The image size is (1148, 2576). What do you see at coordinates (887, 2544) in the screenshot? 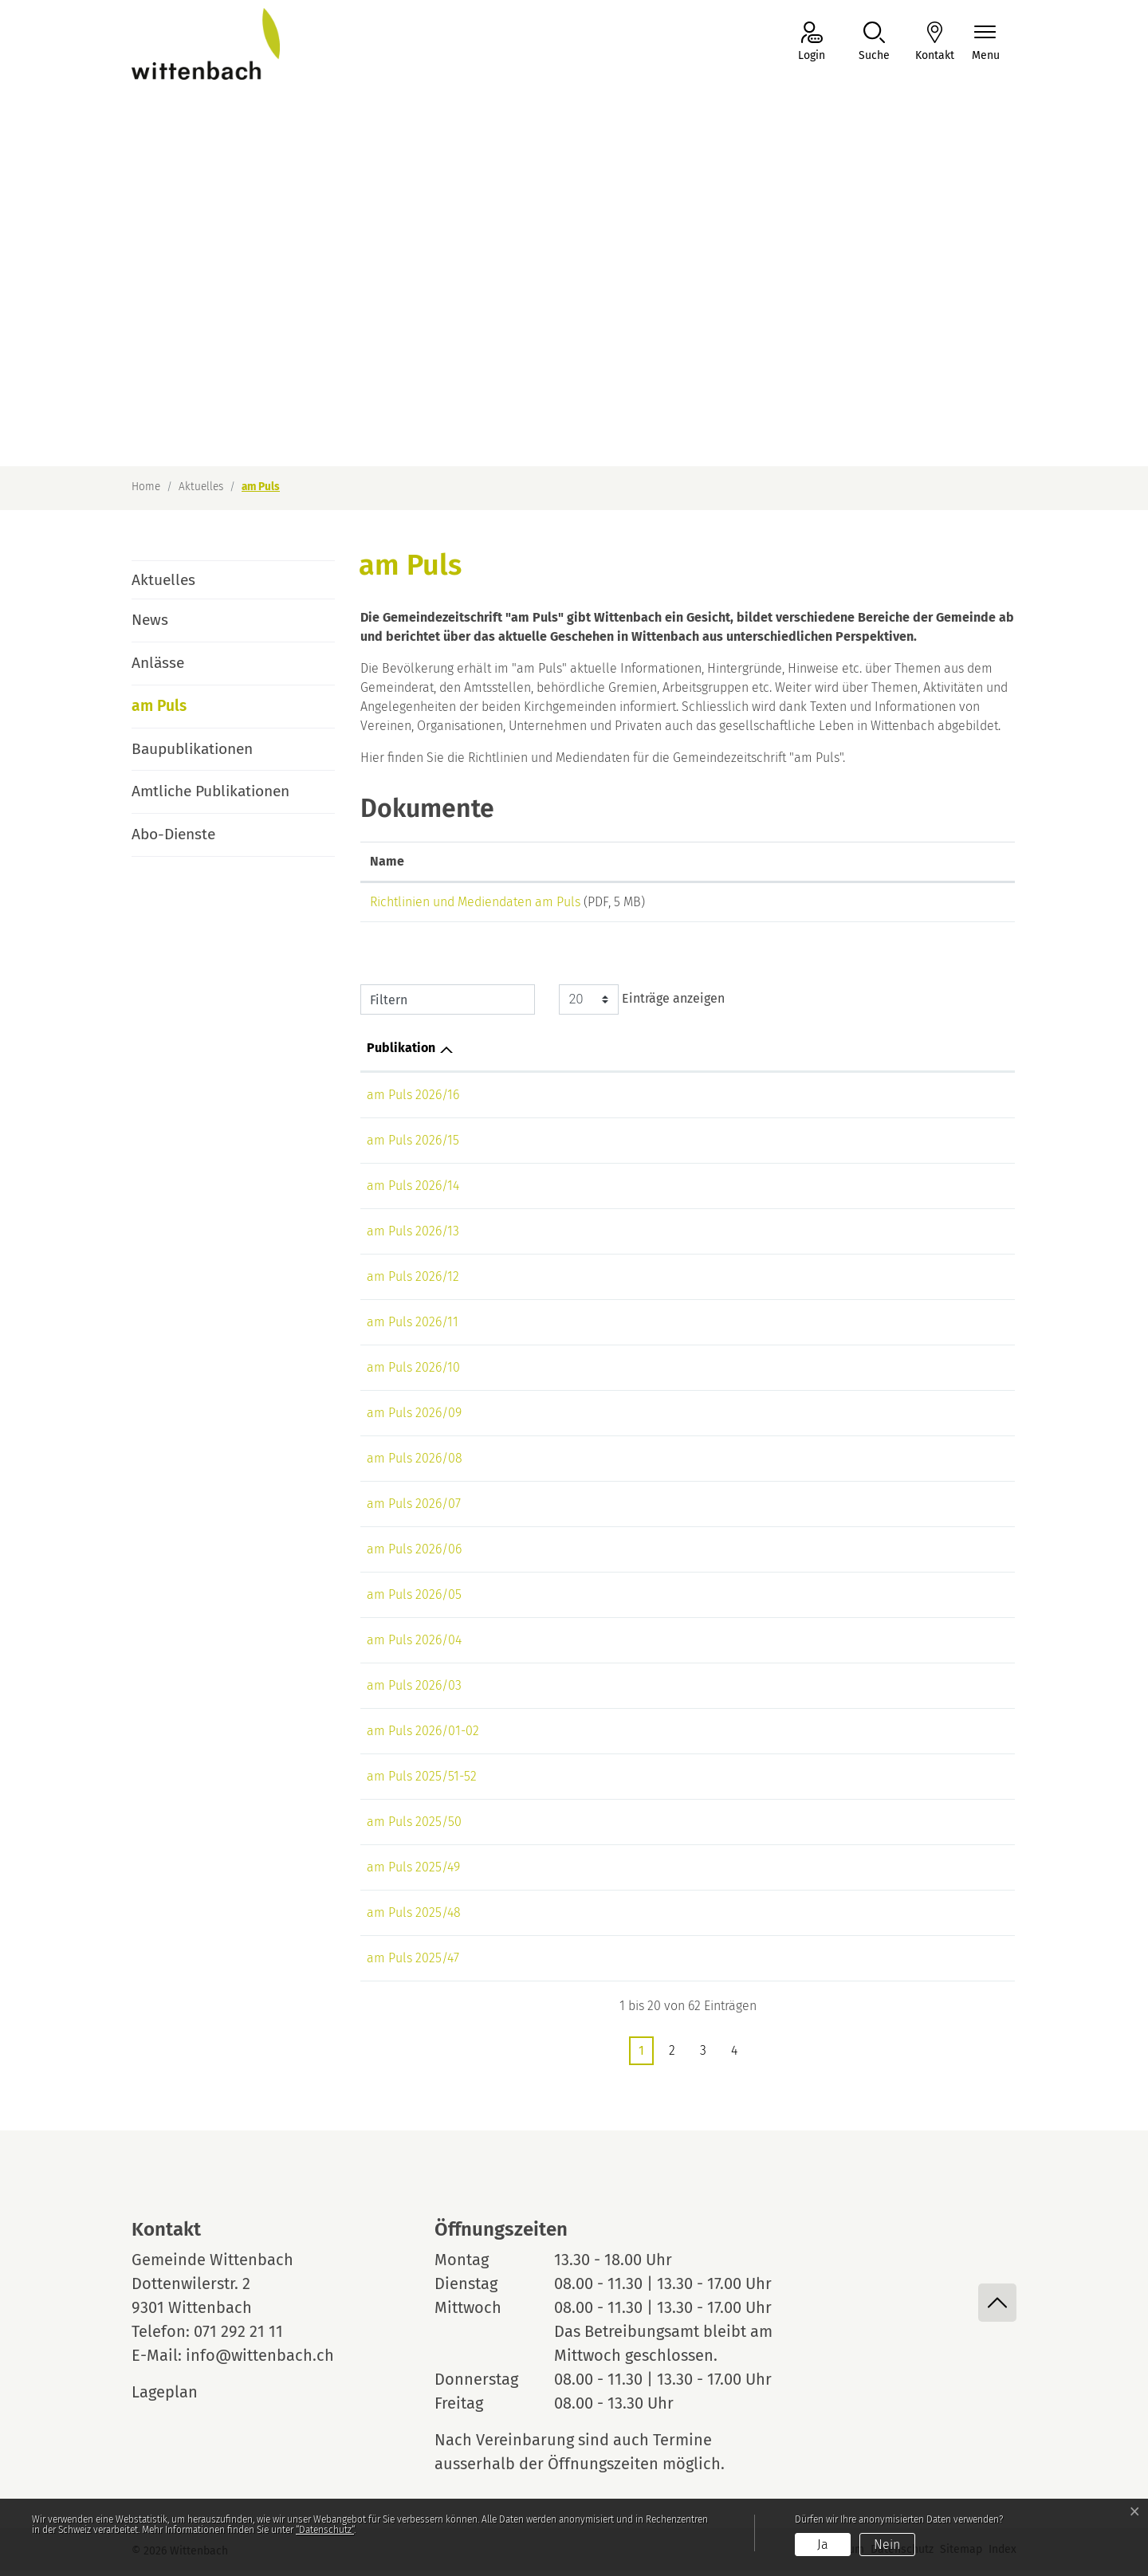
I see `Nein` at bounding box center [887, 2544].